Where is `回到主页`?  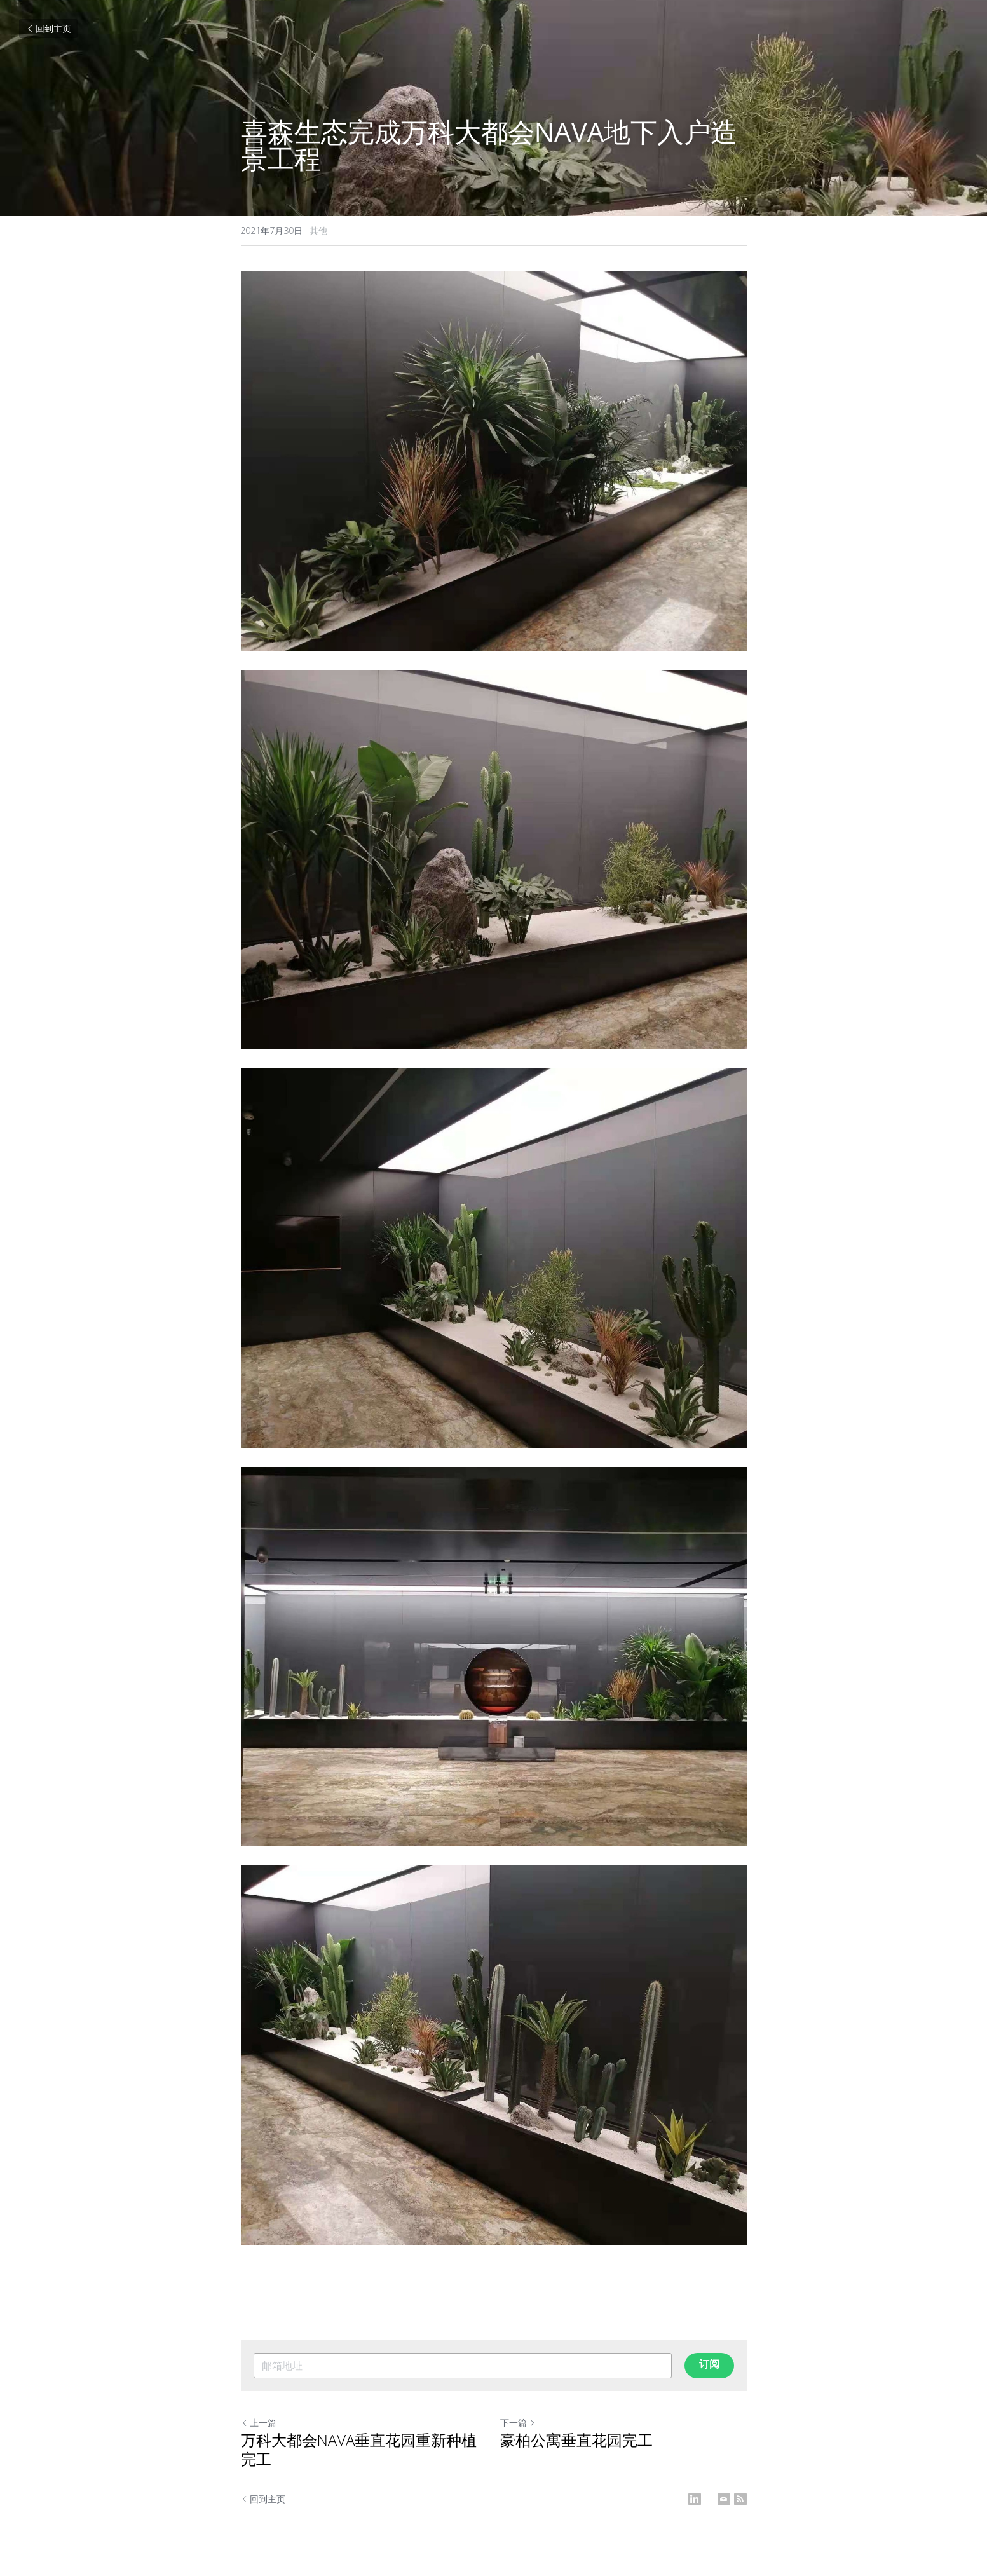 回到主页 is located at coordinates (48, 28).